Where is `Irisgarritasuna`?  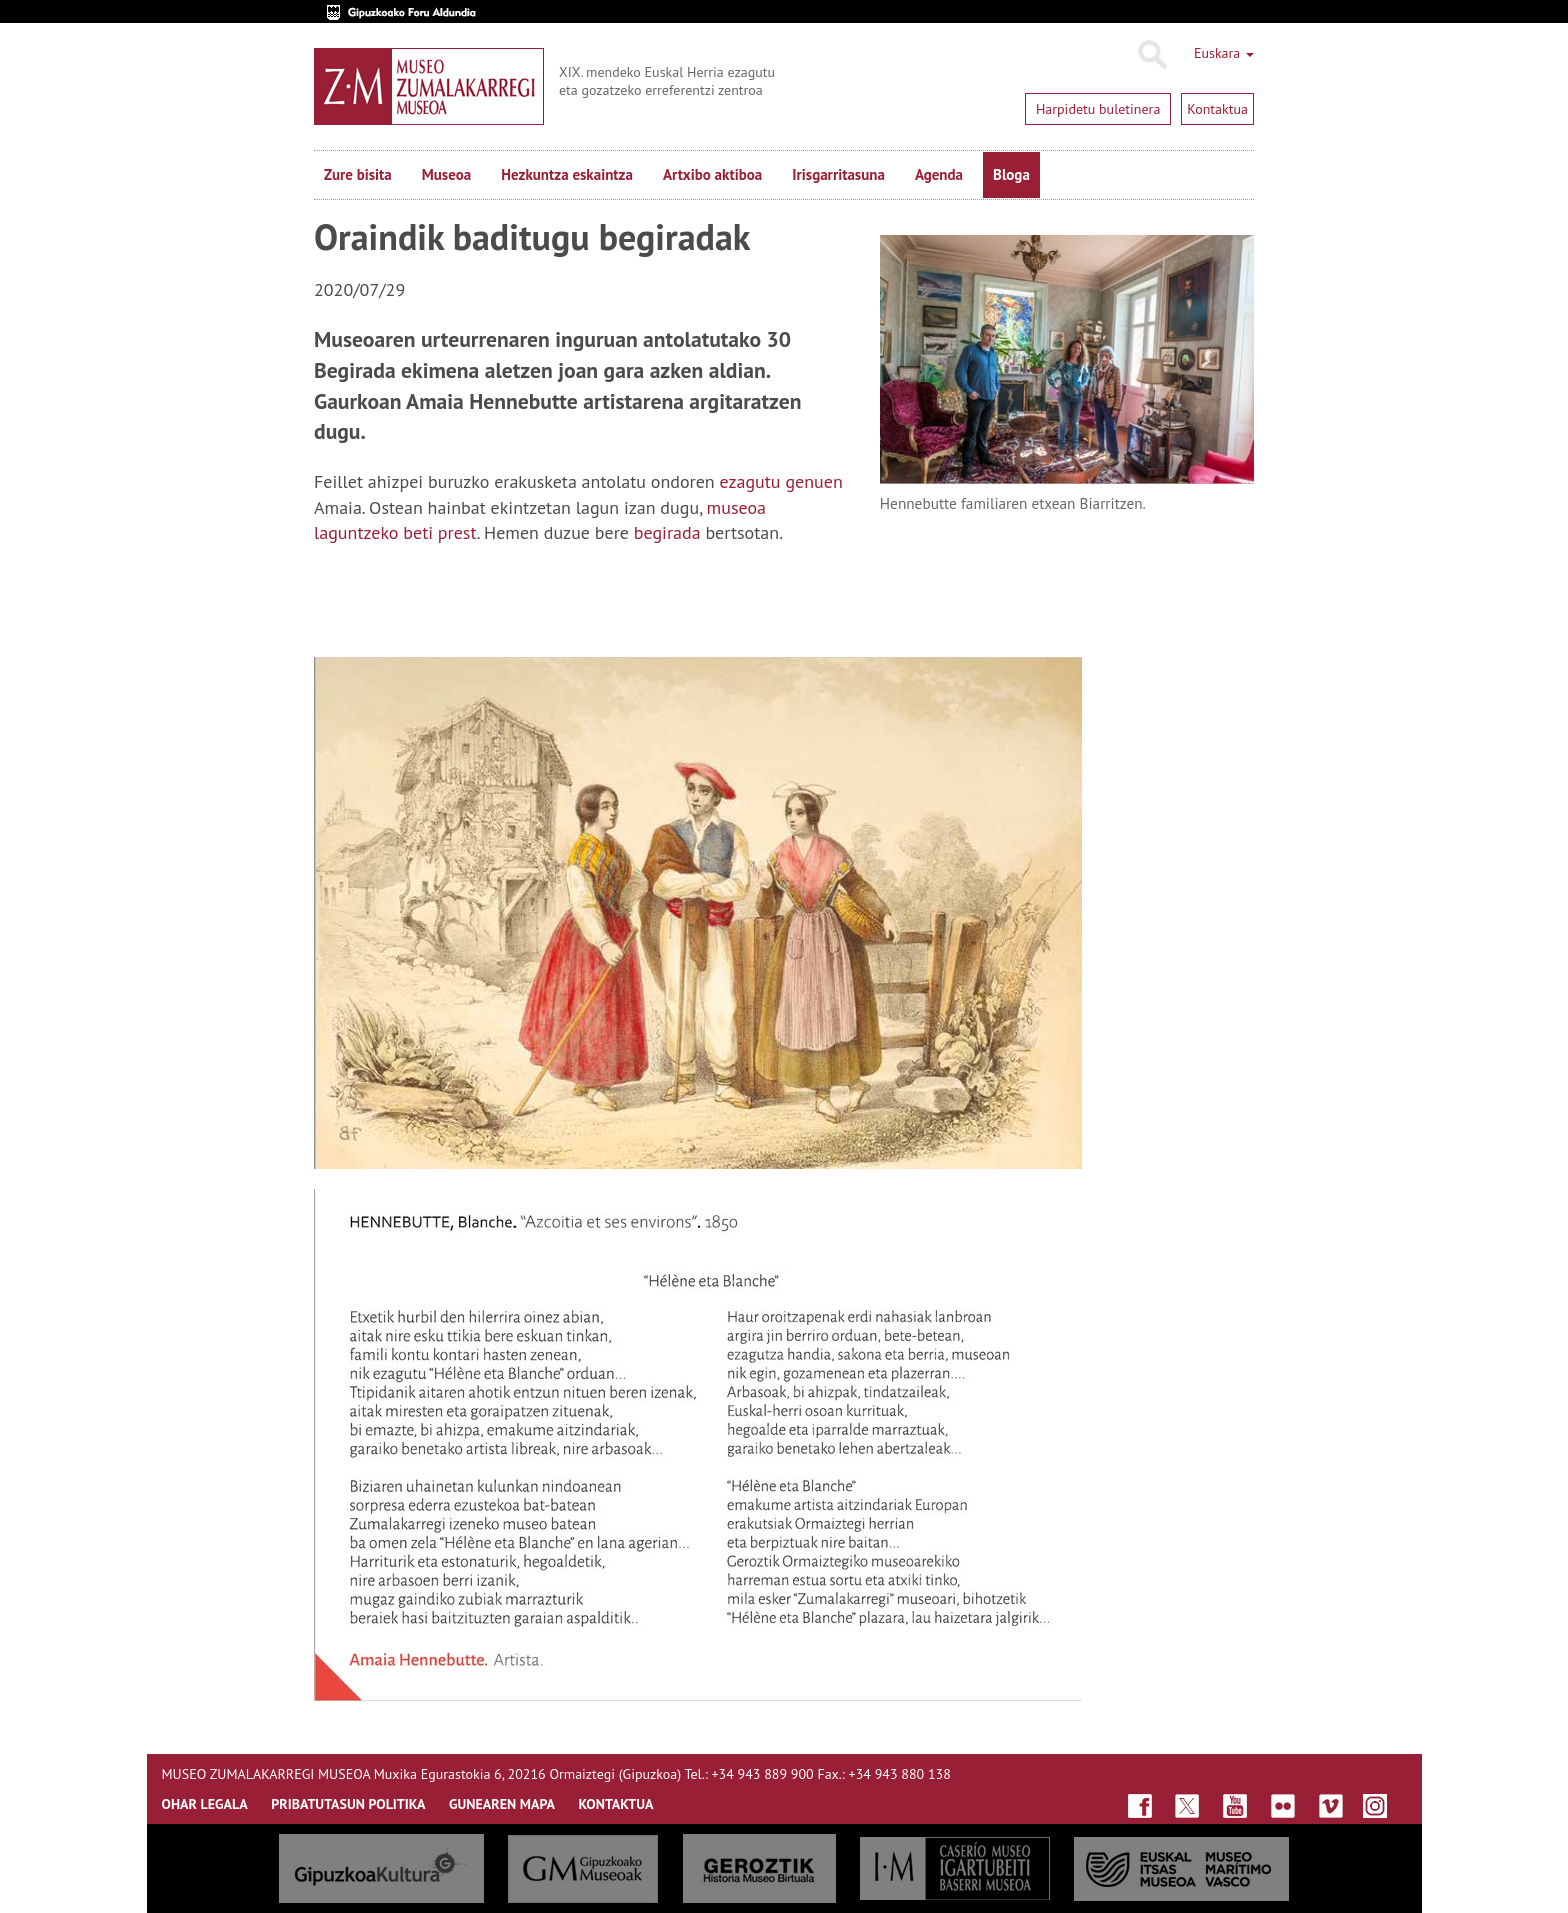
Irisgarritasuna is located at coordinates (838, 174).